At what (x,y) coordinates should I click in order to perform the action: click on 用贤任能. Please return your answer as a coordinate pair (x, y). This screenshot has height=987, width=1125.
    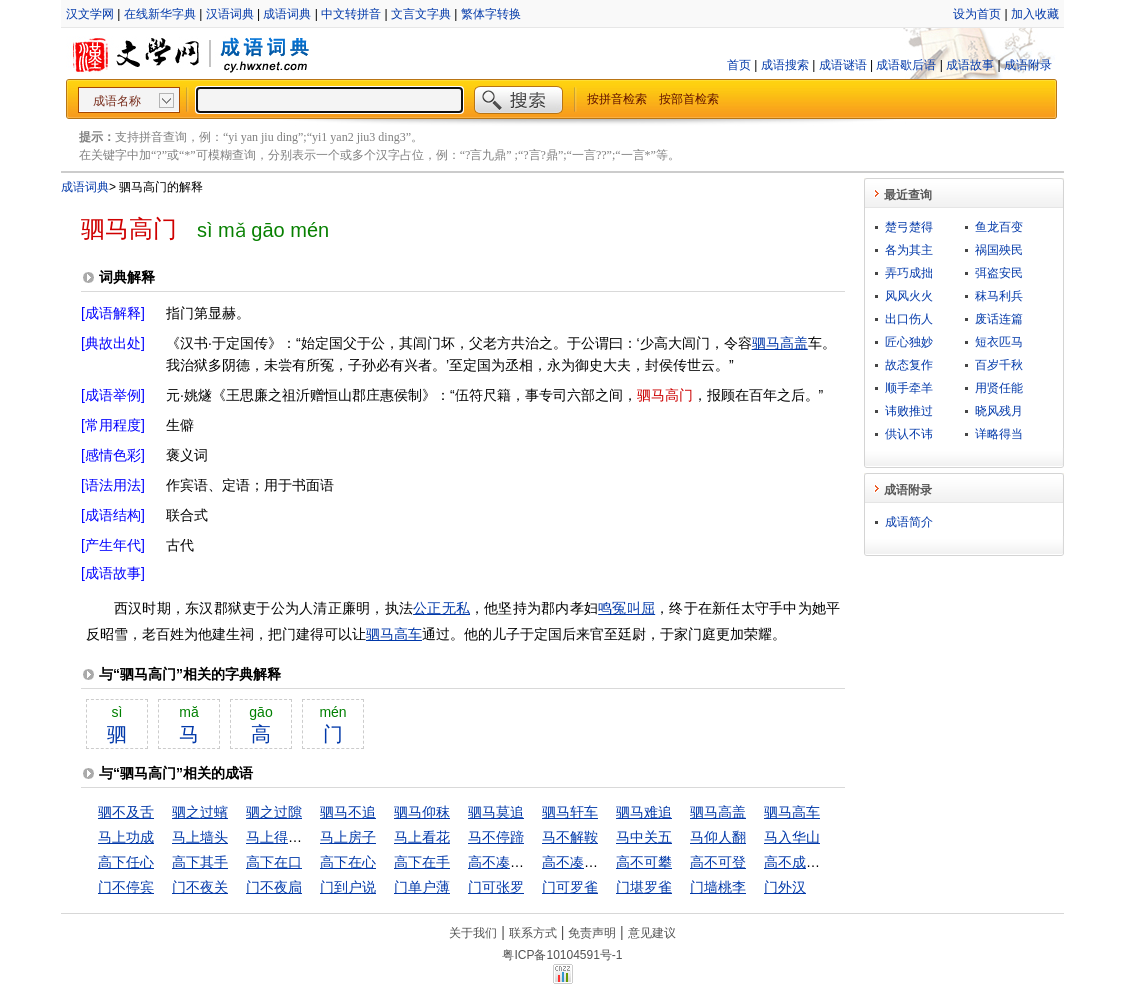
    Looking at the image, I should click on (999, 388).